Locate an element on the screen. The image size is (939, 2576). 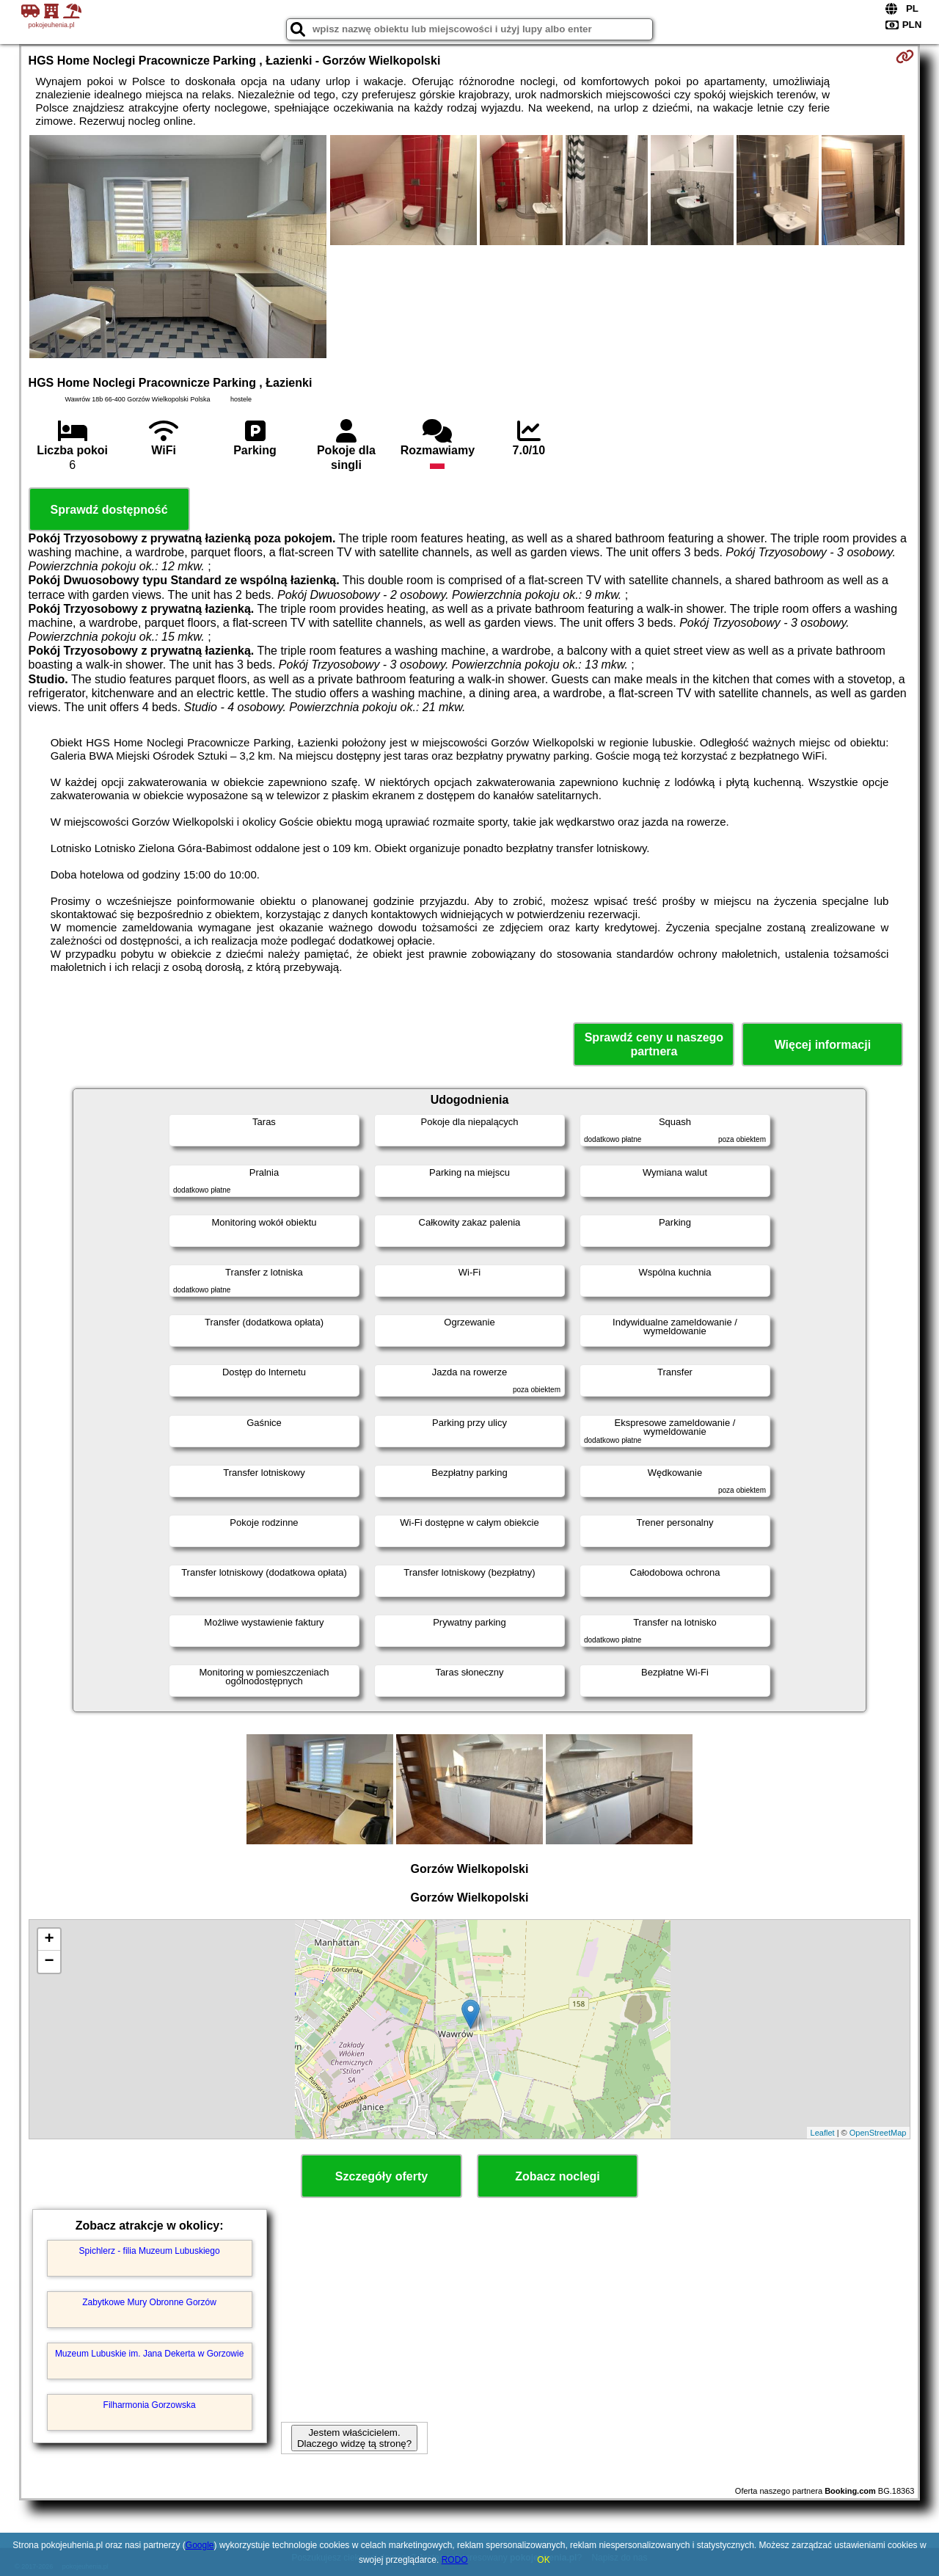
Google is located at coordinates (200, 2545).